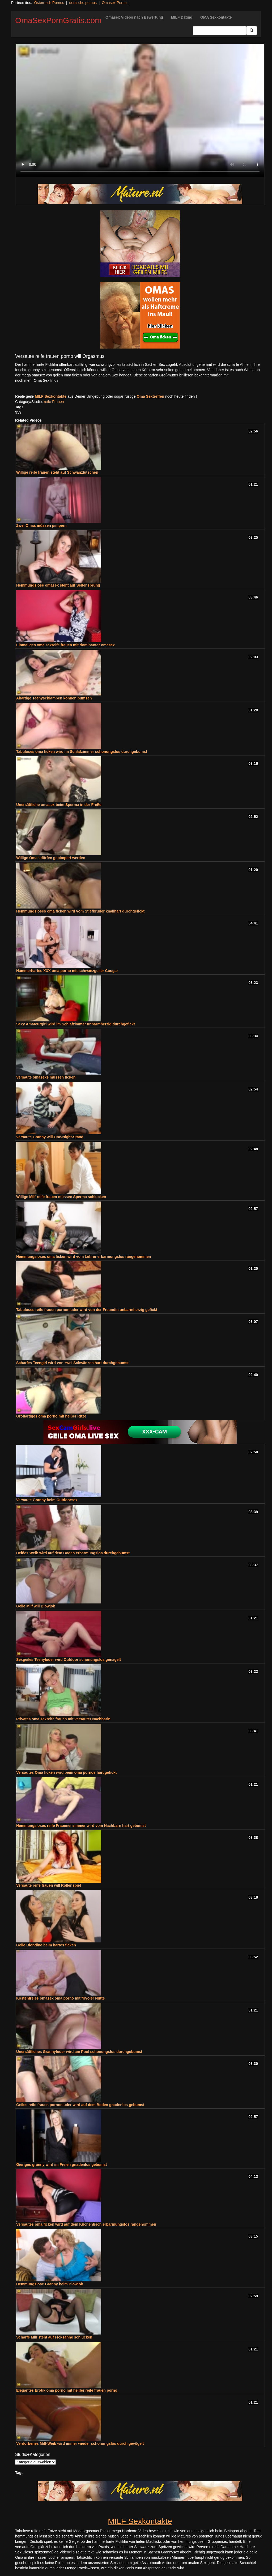  Describe the element at coordinates (81, 1825) in the screenshot. I see `Hemmungsloses reife Frauenenzimmer wird vom Nachbarn hart gebumst` at that location.